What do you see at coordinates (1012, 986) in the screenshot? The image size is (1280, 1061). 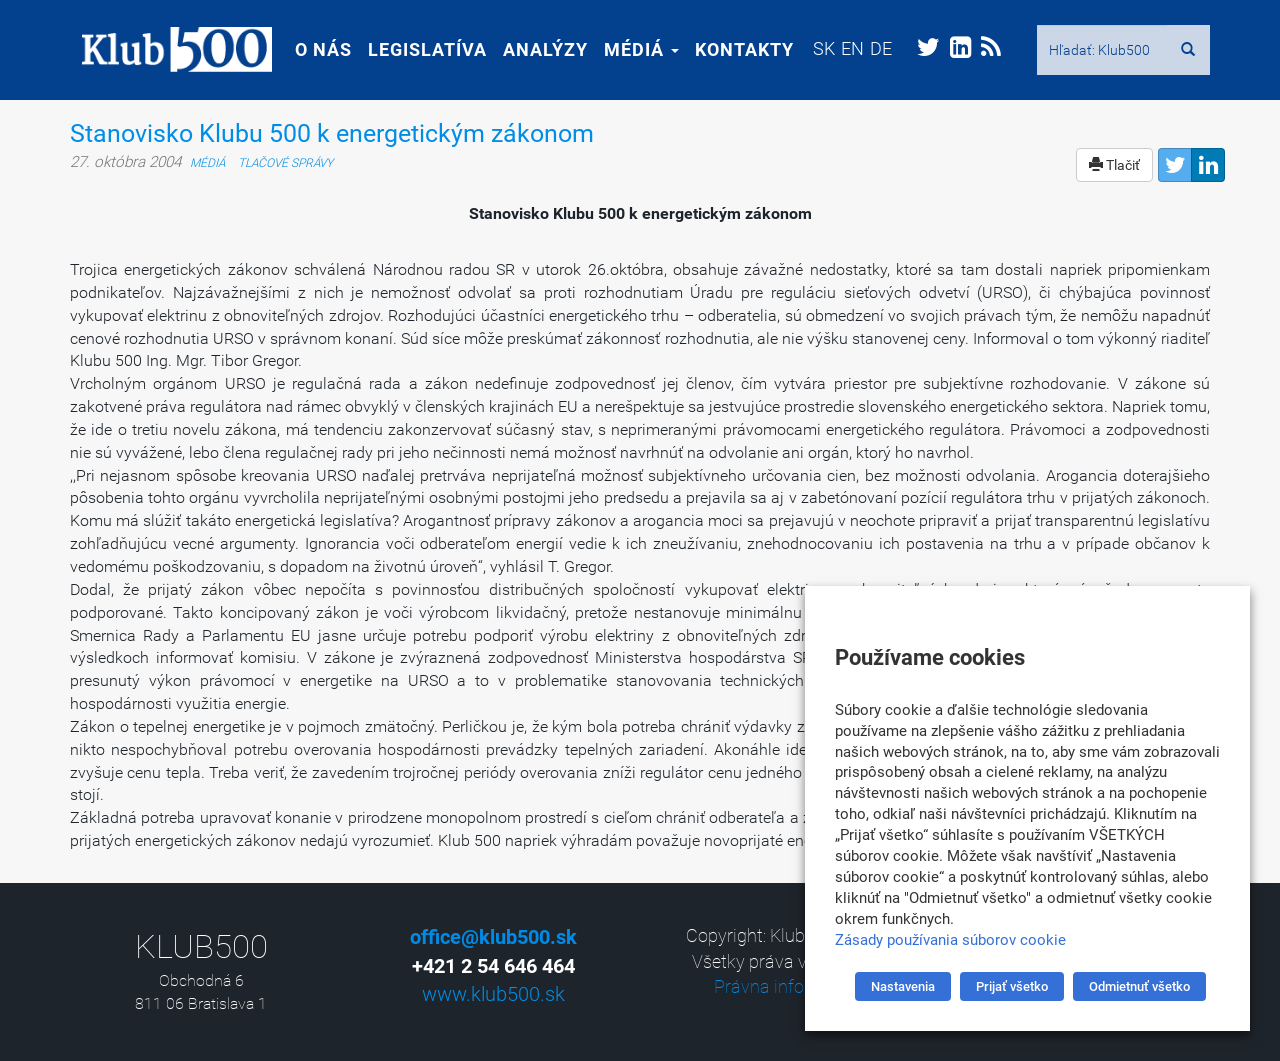 I see `Prijať všetko [button]` at bounding box center [1012, 986].